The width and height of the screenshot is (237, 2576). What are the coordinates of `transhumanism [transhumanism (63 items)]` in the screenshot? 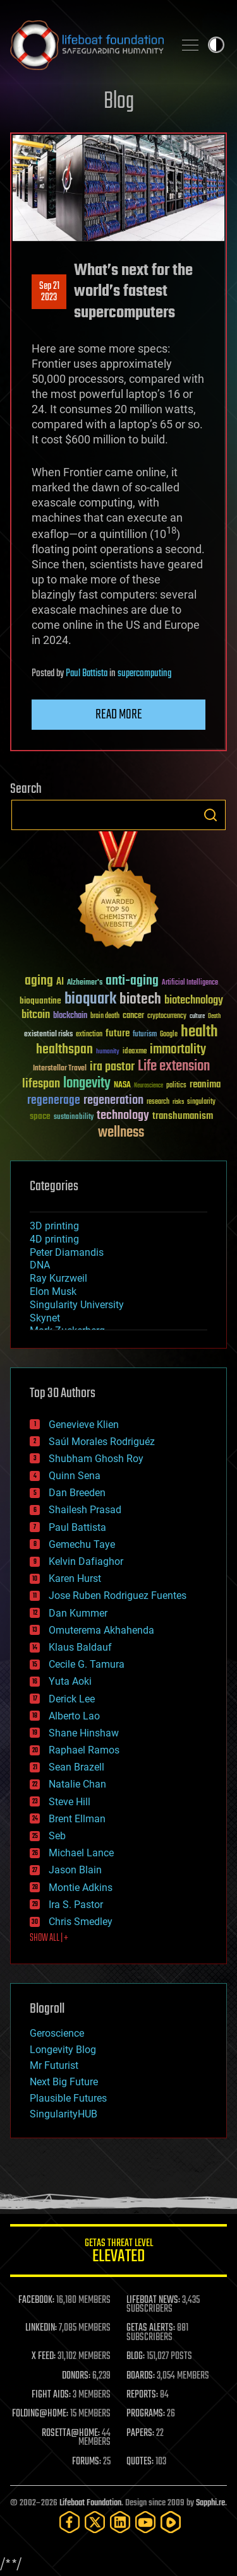 It's located at (182, 1116).